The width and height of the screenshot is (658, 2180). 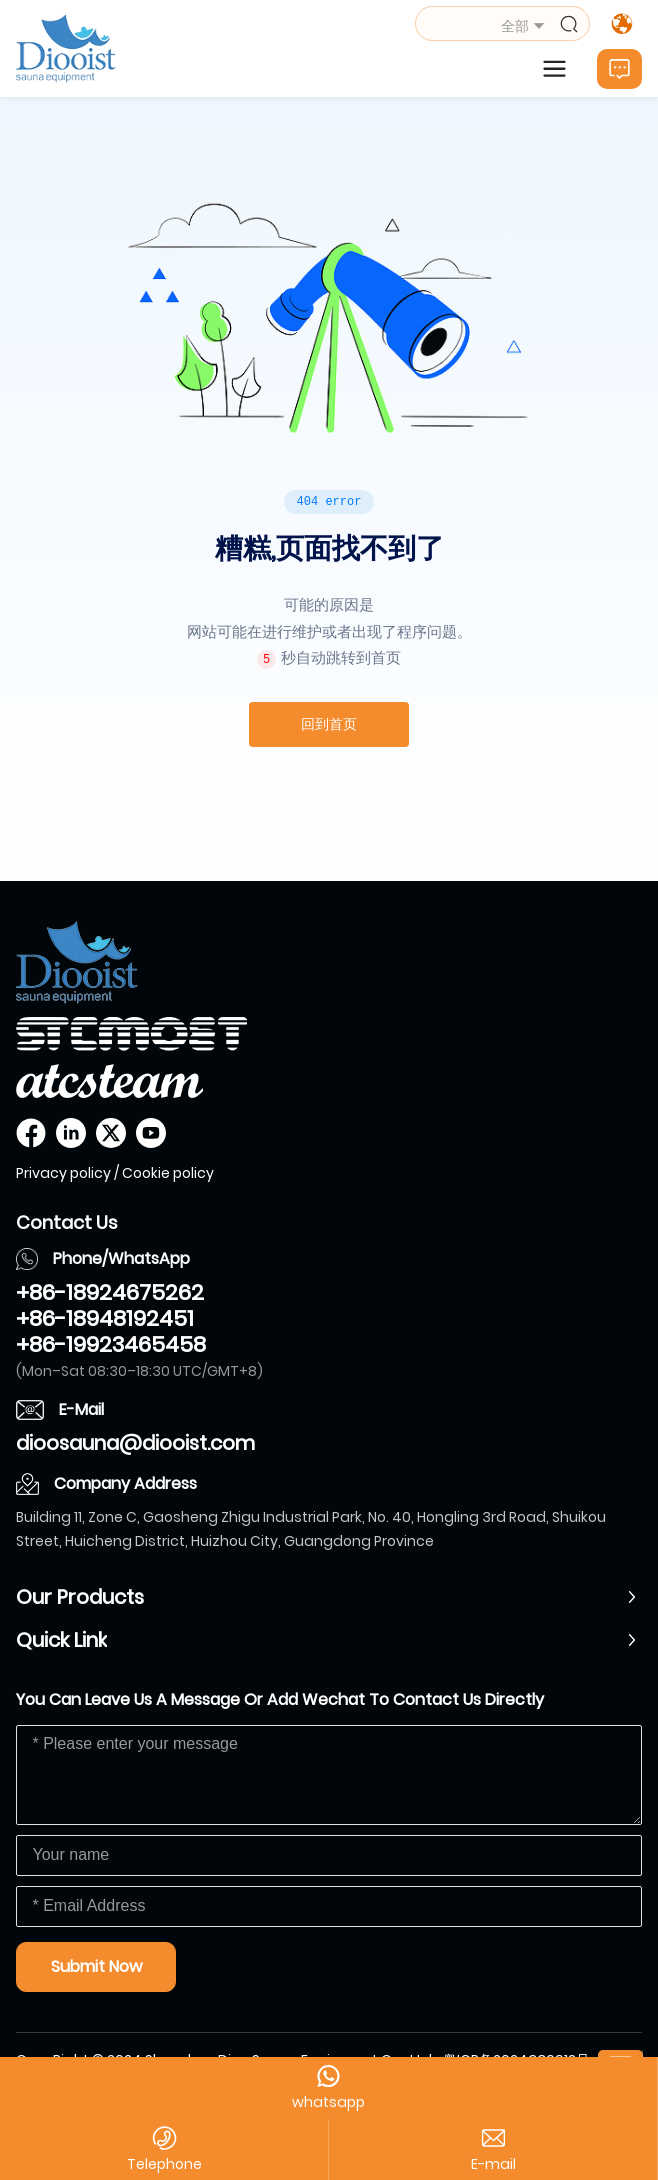 I want to click on Telephone, so click(x=164, y=2164).